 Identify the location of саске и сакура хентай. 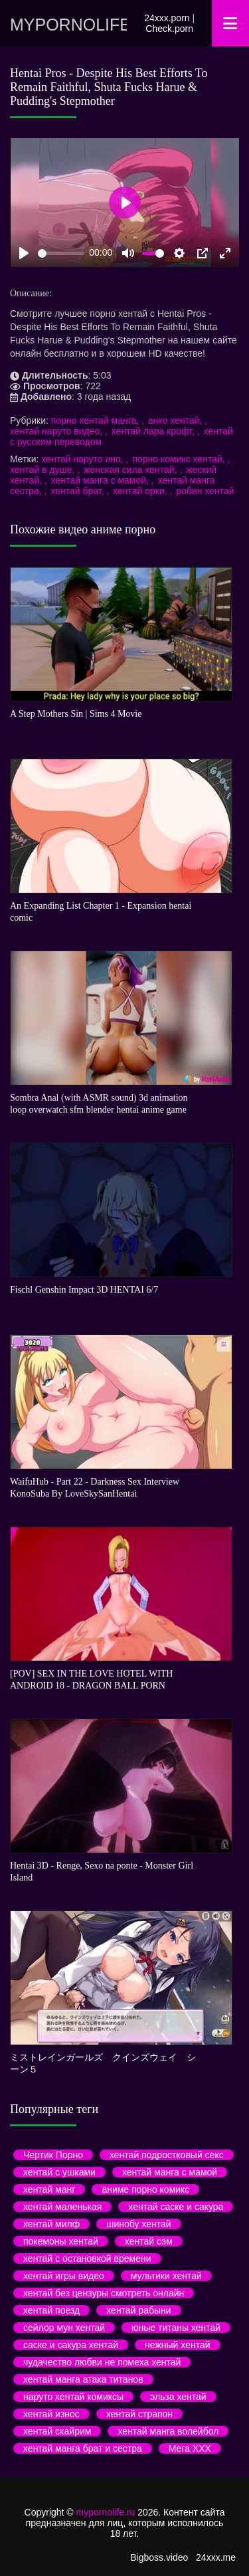
(70, 2345).